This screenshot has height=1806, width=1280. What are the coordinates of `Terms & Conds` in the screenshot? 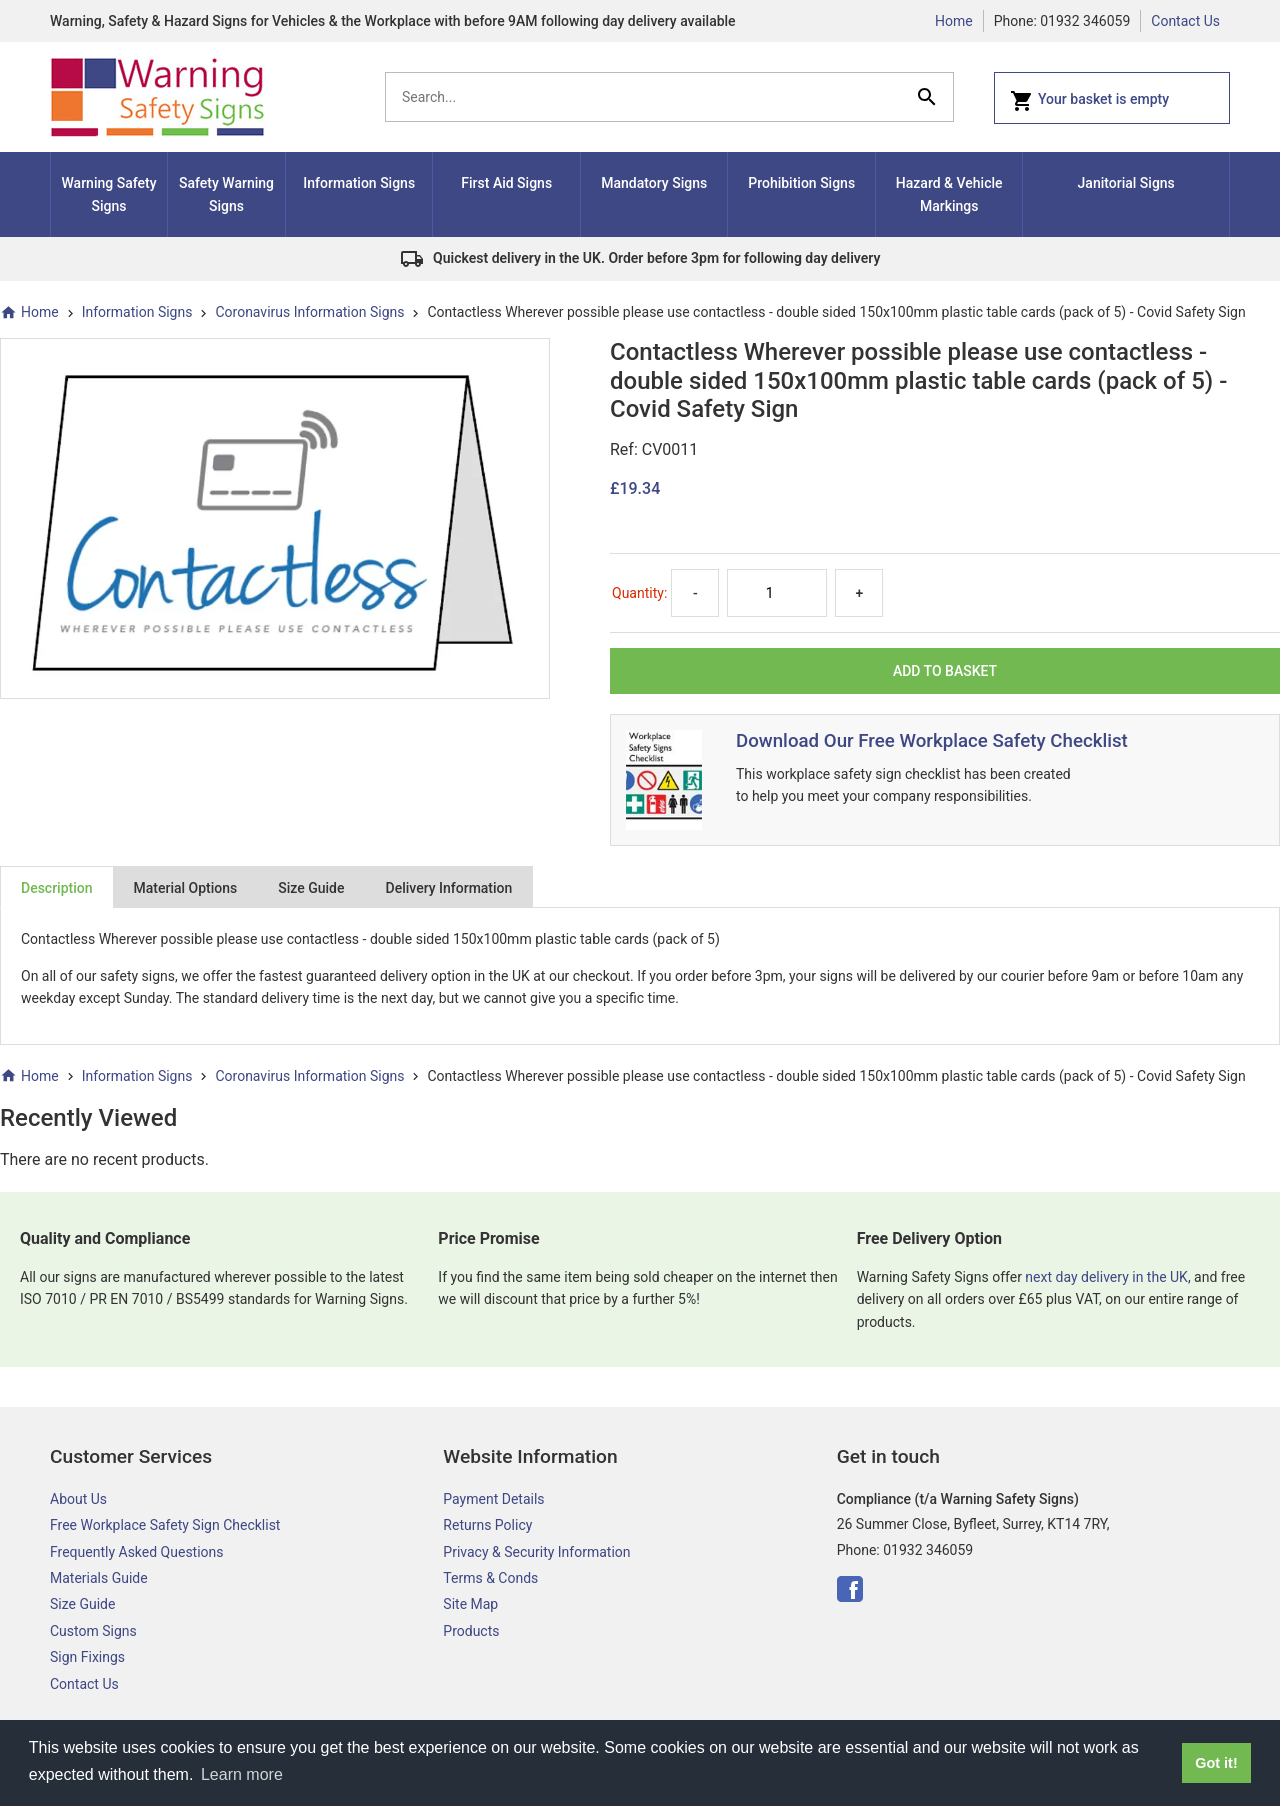 It's located at (490, 1578).